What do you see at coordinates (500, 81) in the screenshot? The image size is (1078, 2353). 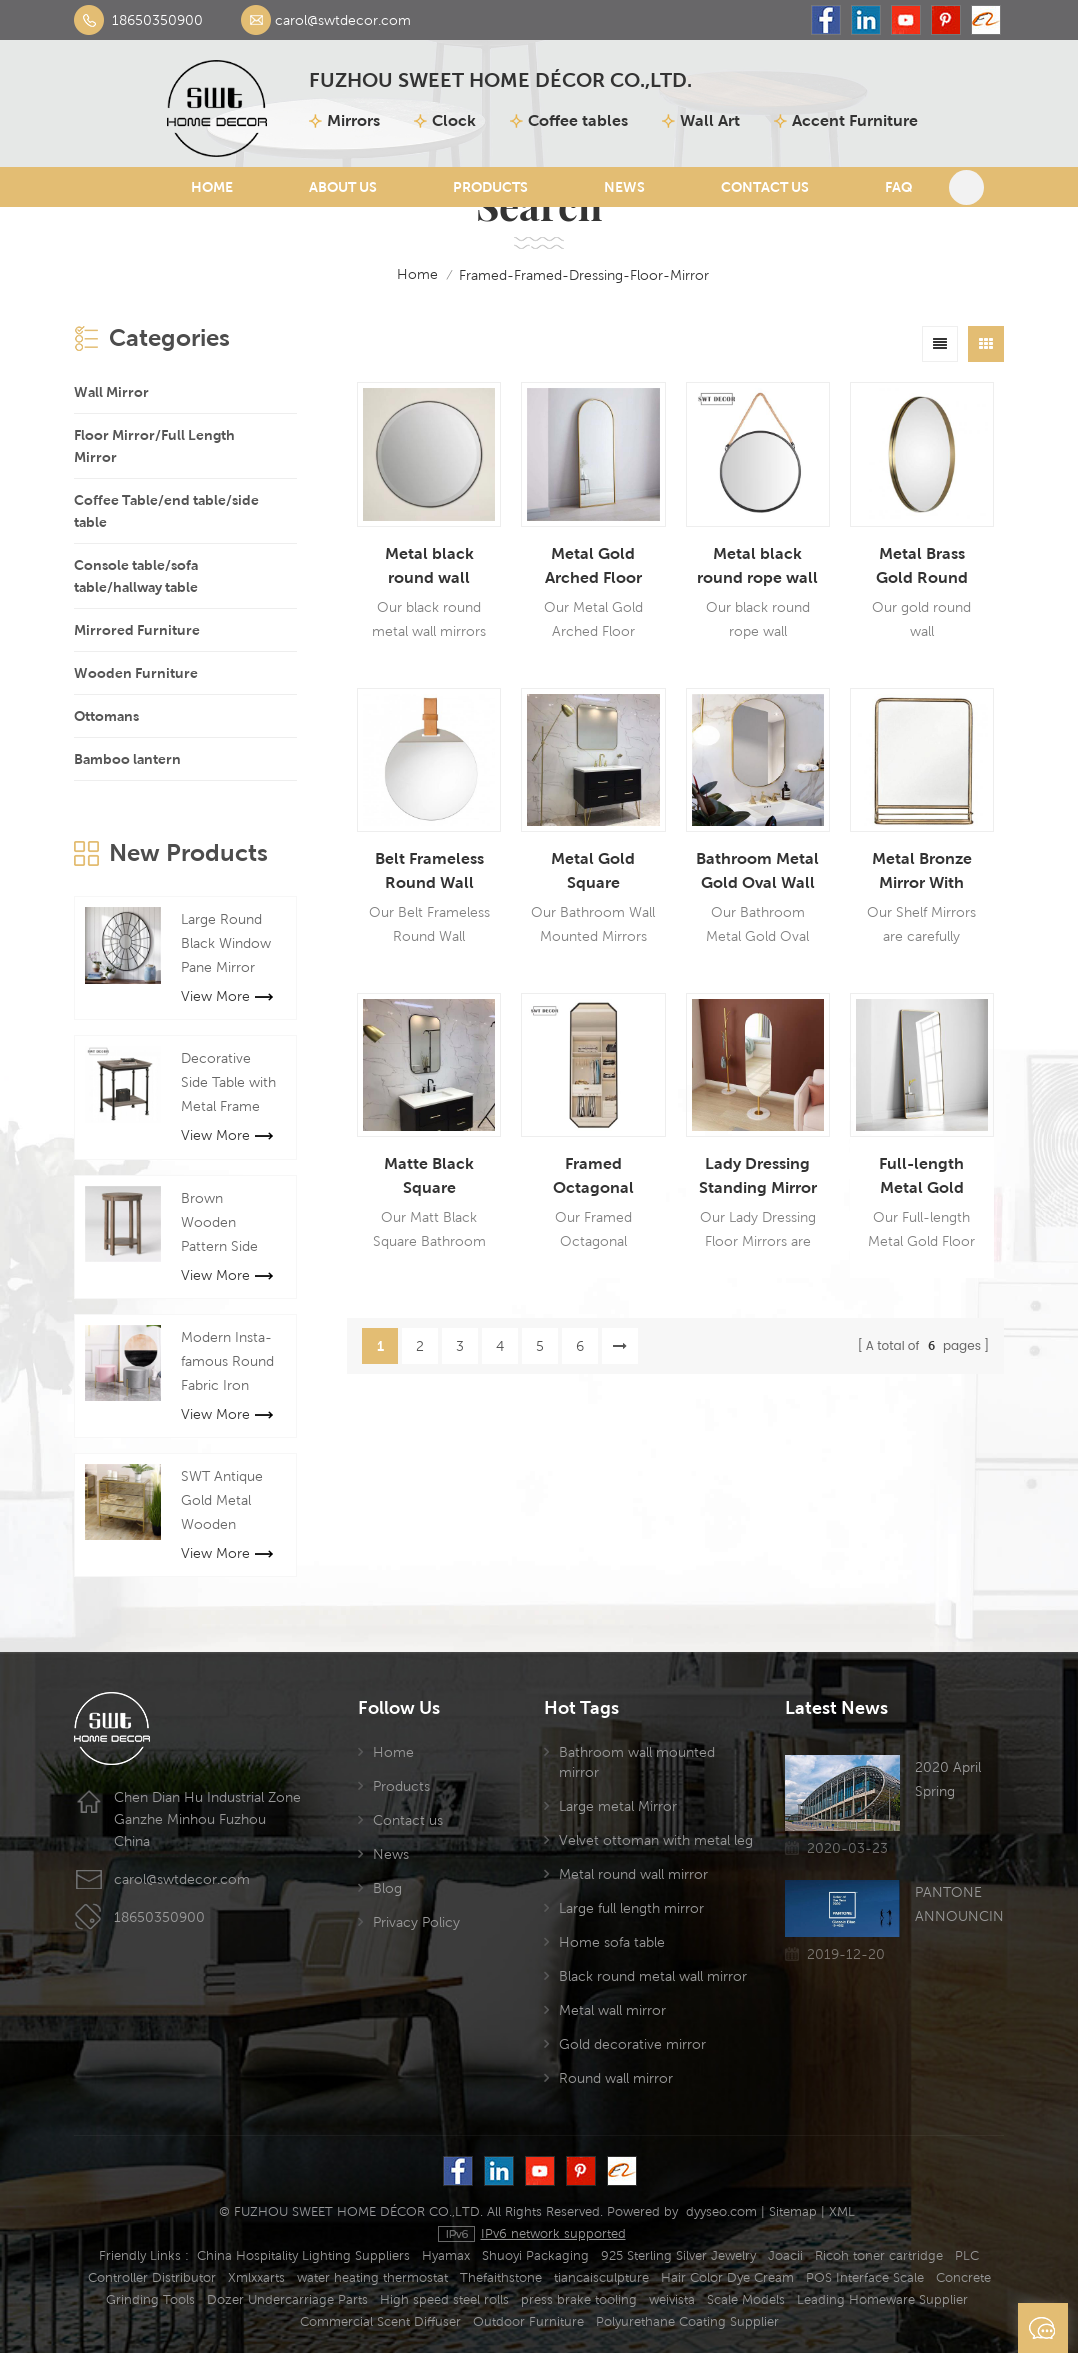 I see `FUZHOU SWEET HOME DÉCOR CO.,LTD.` at bounding box center [500, 81].